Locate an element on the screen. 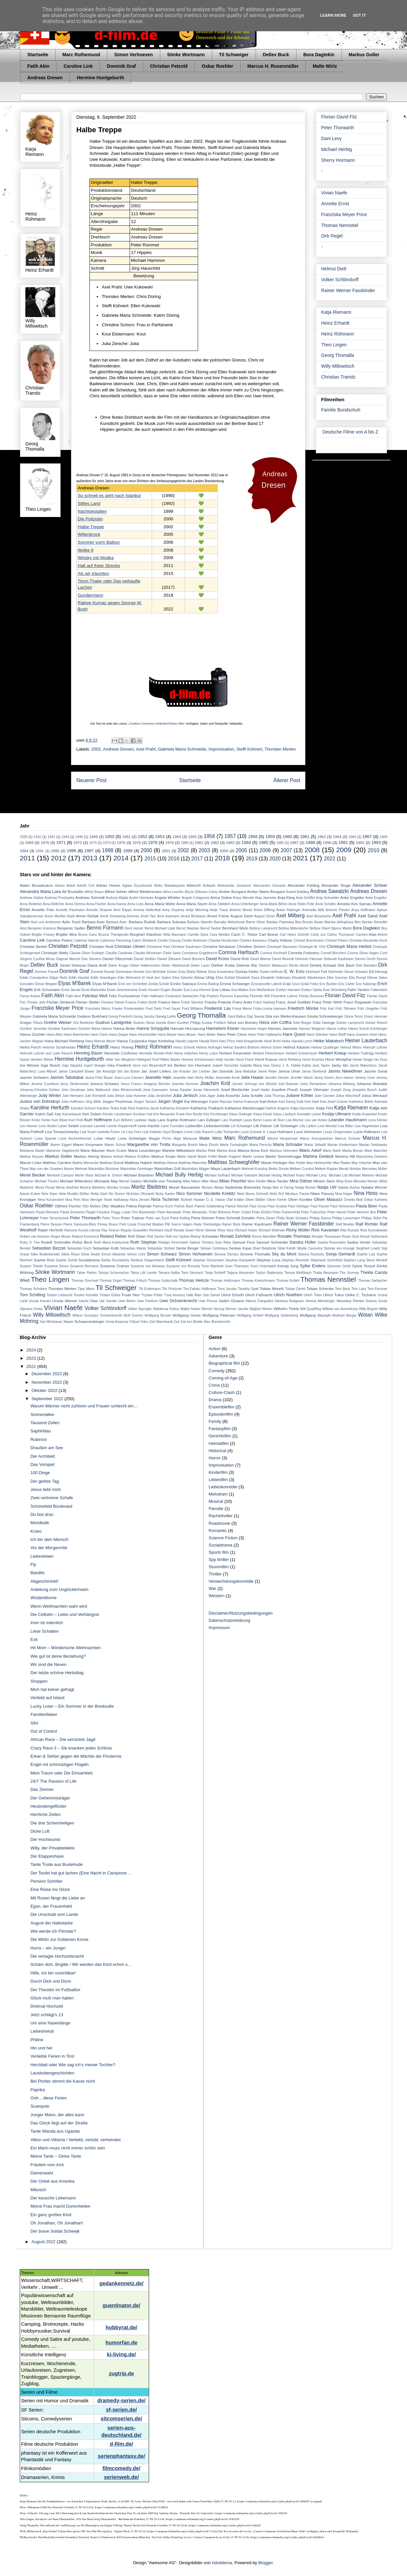  Grethe Weiser is located at coordinates (57, 1022).